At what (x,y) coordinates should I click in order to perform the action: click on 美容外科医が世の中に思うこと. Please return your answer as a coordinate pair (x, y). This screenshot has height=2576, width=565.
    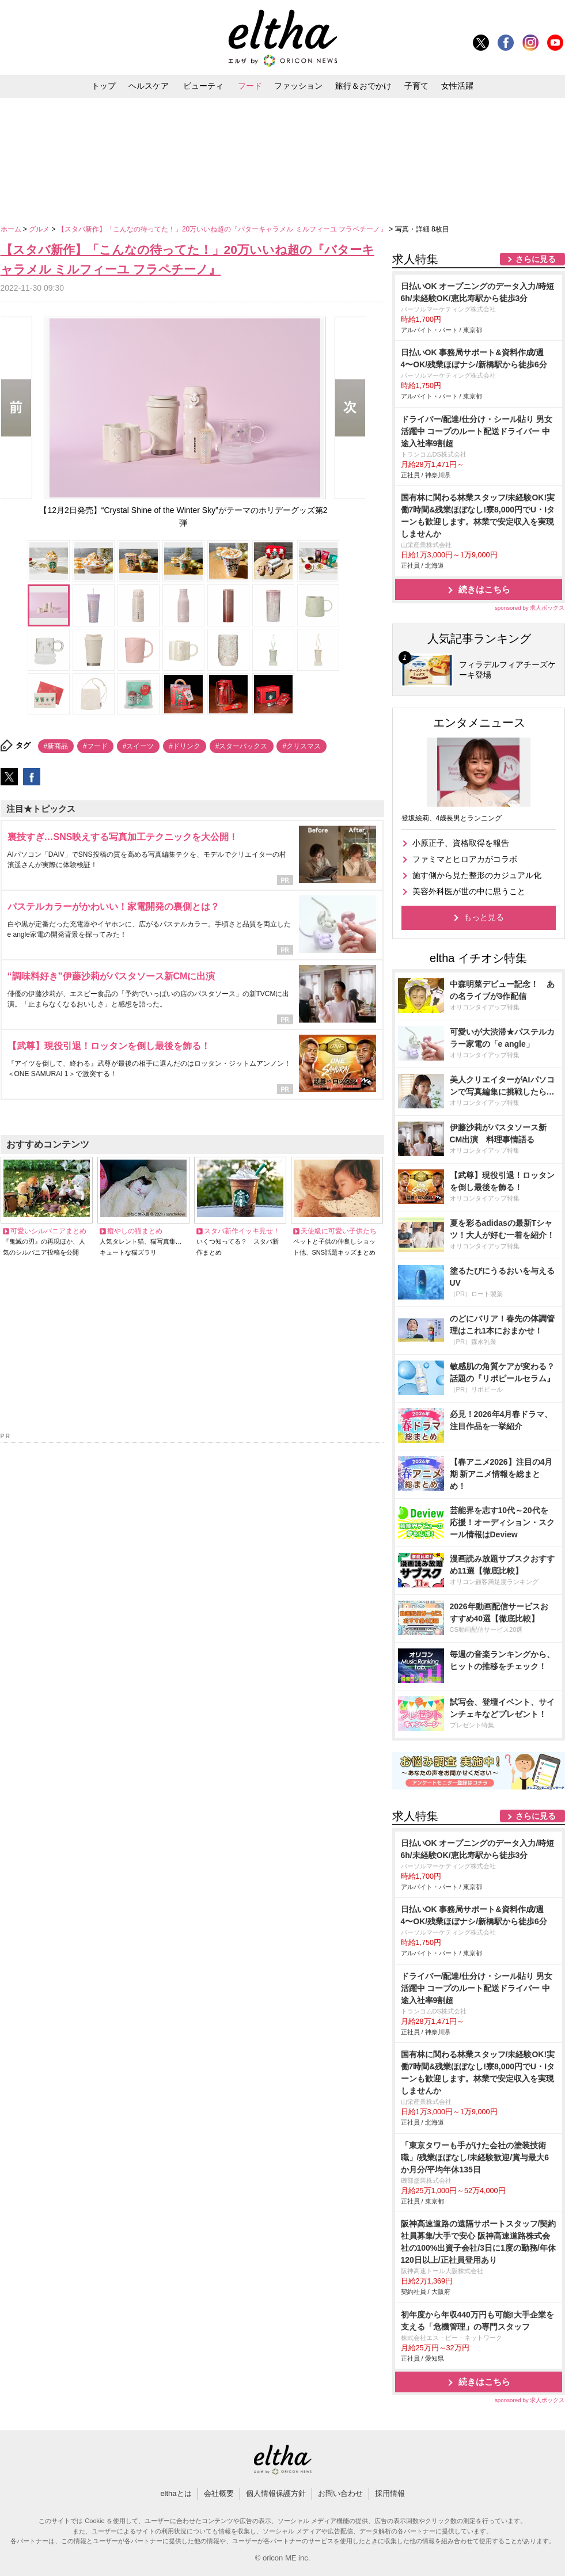
    Looking at the image, I should click on (468, 891).